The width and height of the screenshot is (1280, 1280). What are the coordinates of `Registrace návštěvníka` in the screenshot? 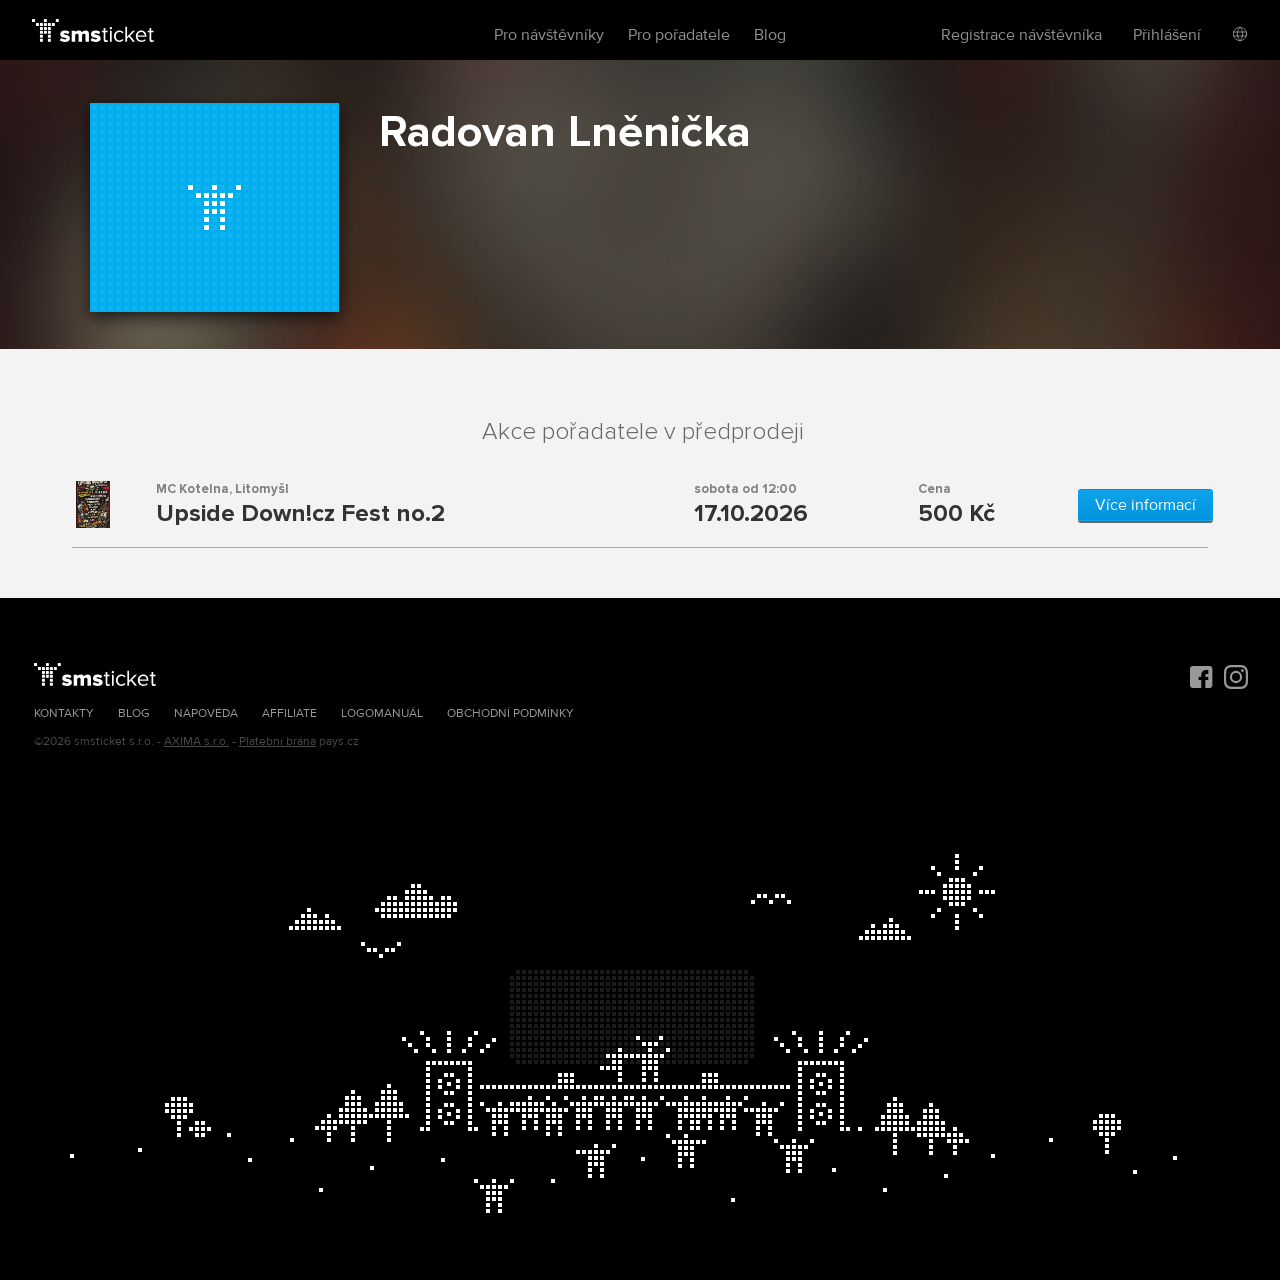 It's located at (1021, 35).